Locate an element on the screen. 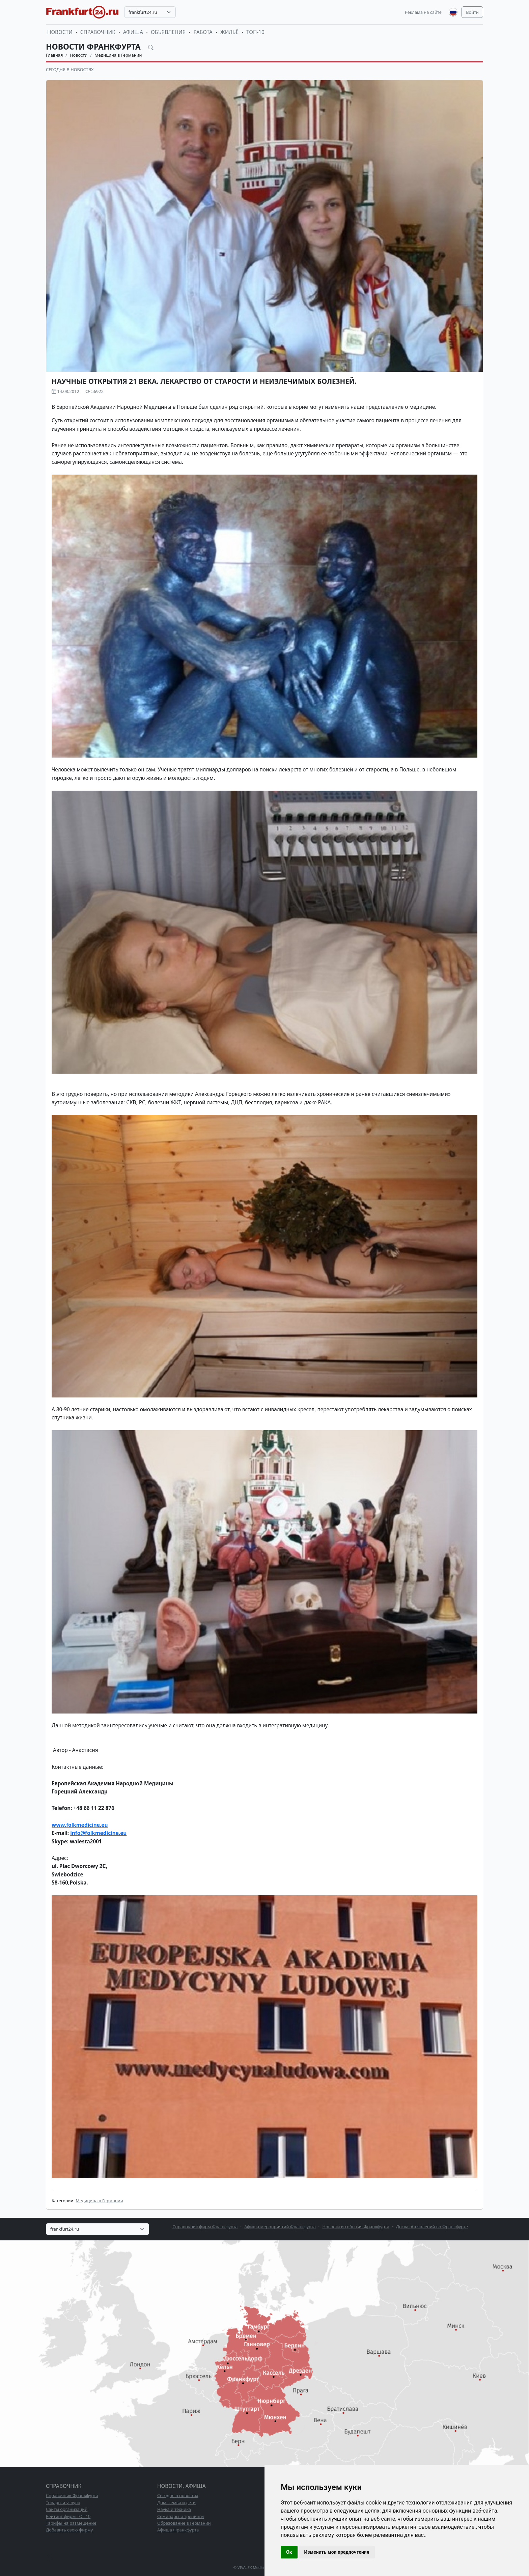 The height and width of the screenshot is (2576, 529). Работа is located at coordinates (202, 32).